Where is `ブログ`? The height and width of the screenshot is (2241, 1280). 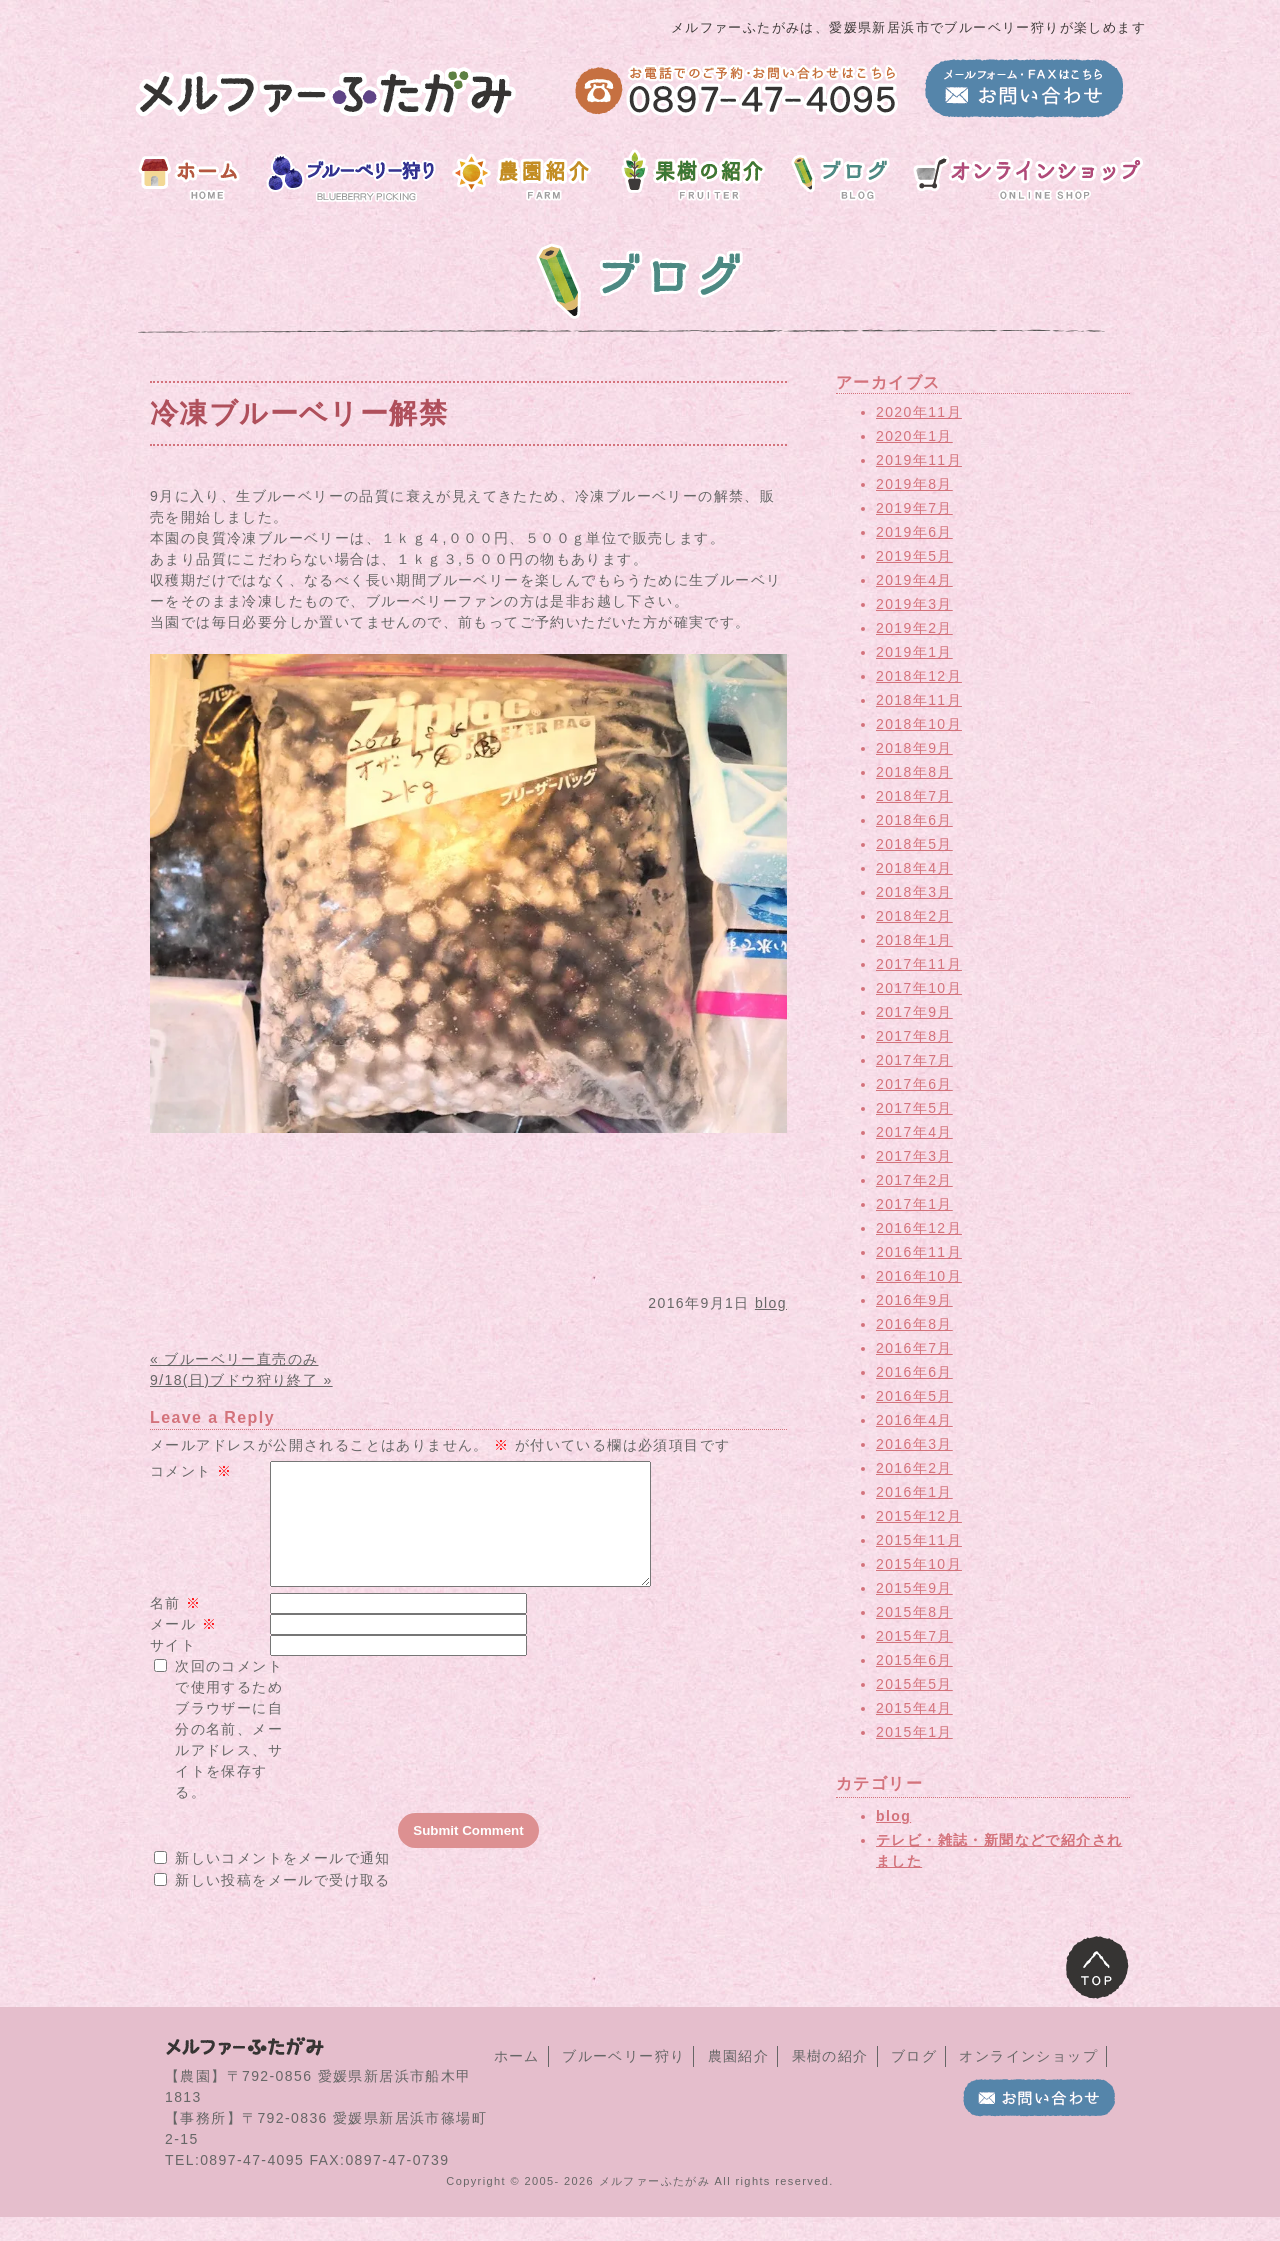
ブログ is located at coordinates (914, 2080).